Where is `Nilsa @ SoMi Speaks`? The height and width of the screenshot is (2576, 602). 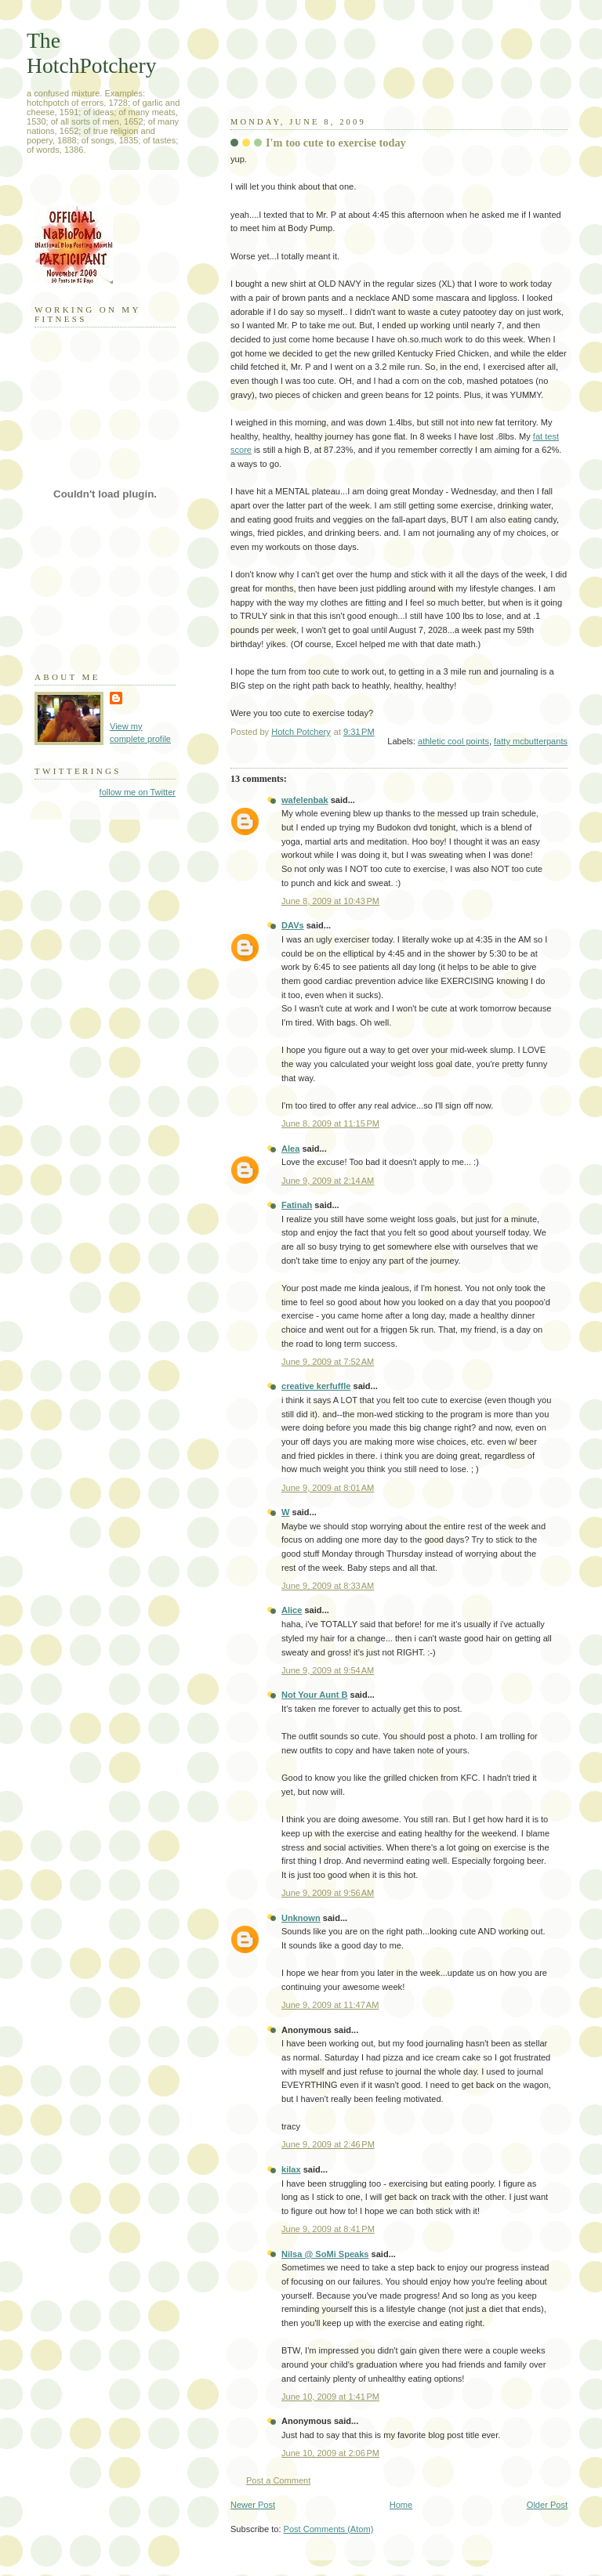 Nilsa @ SoMi Speaks is located at coordinates (324, 2254).